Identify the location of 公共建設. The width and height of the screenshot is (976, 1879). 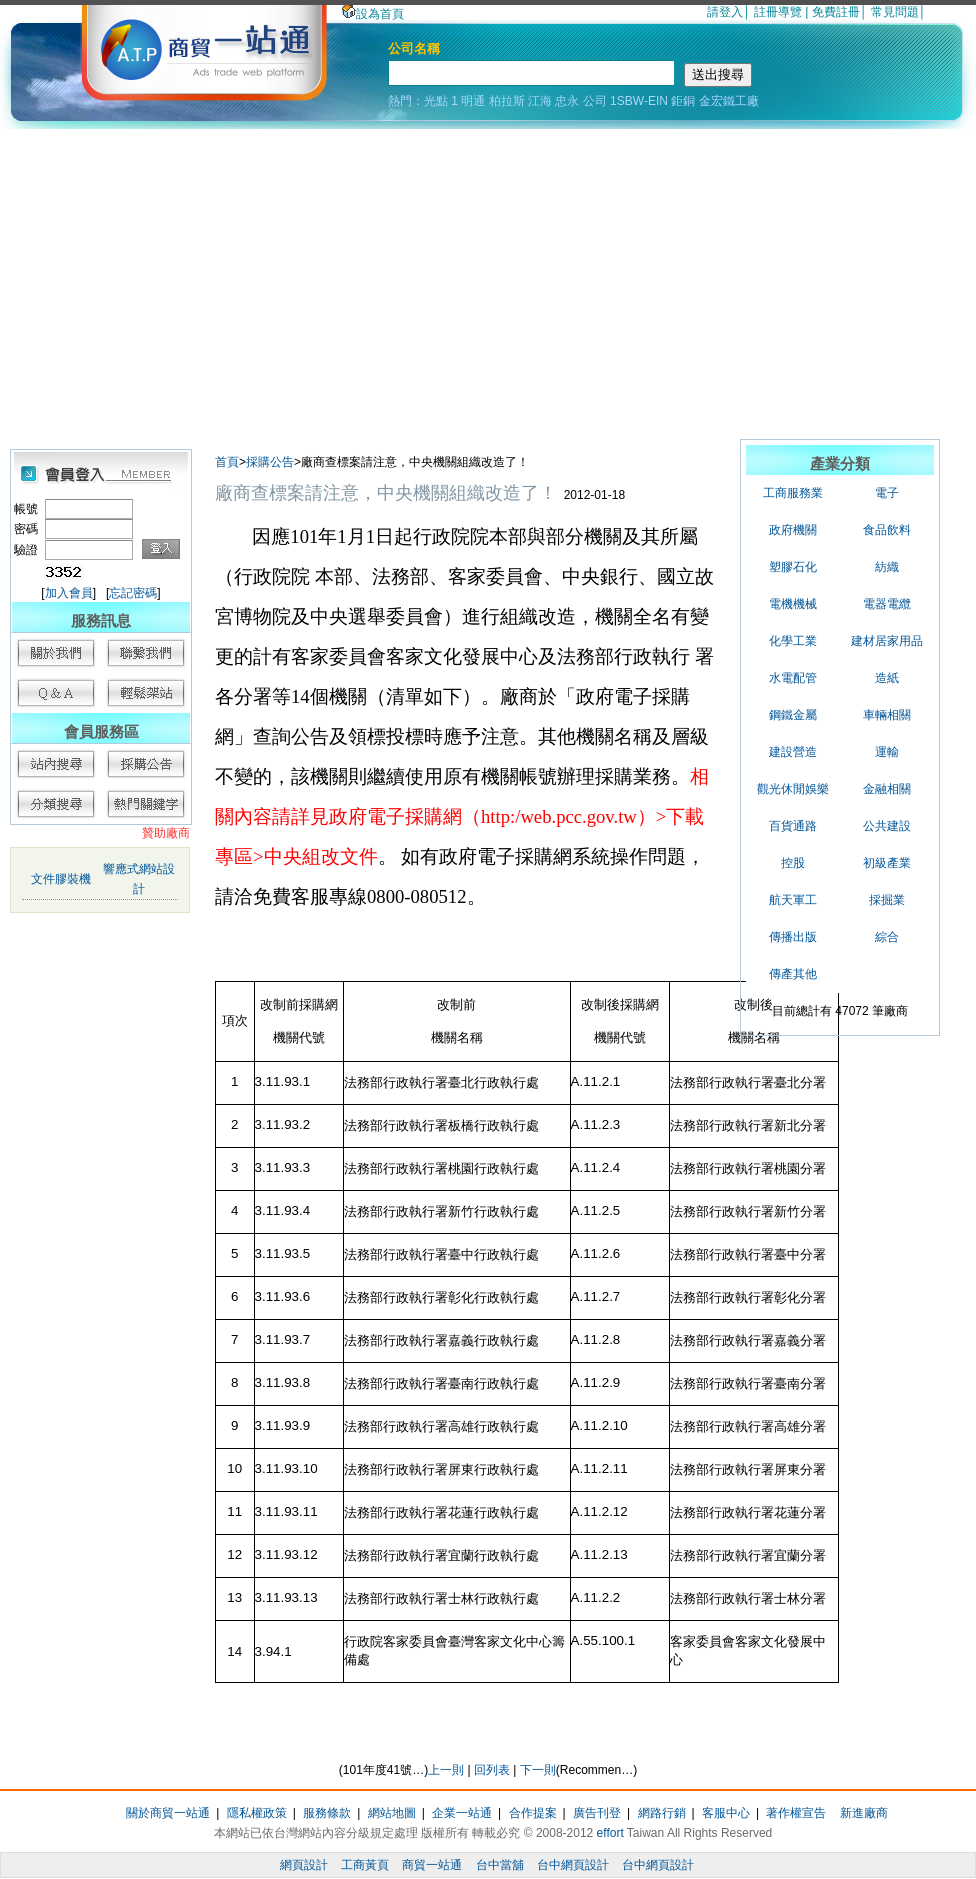
(887, 826).